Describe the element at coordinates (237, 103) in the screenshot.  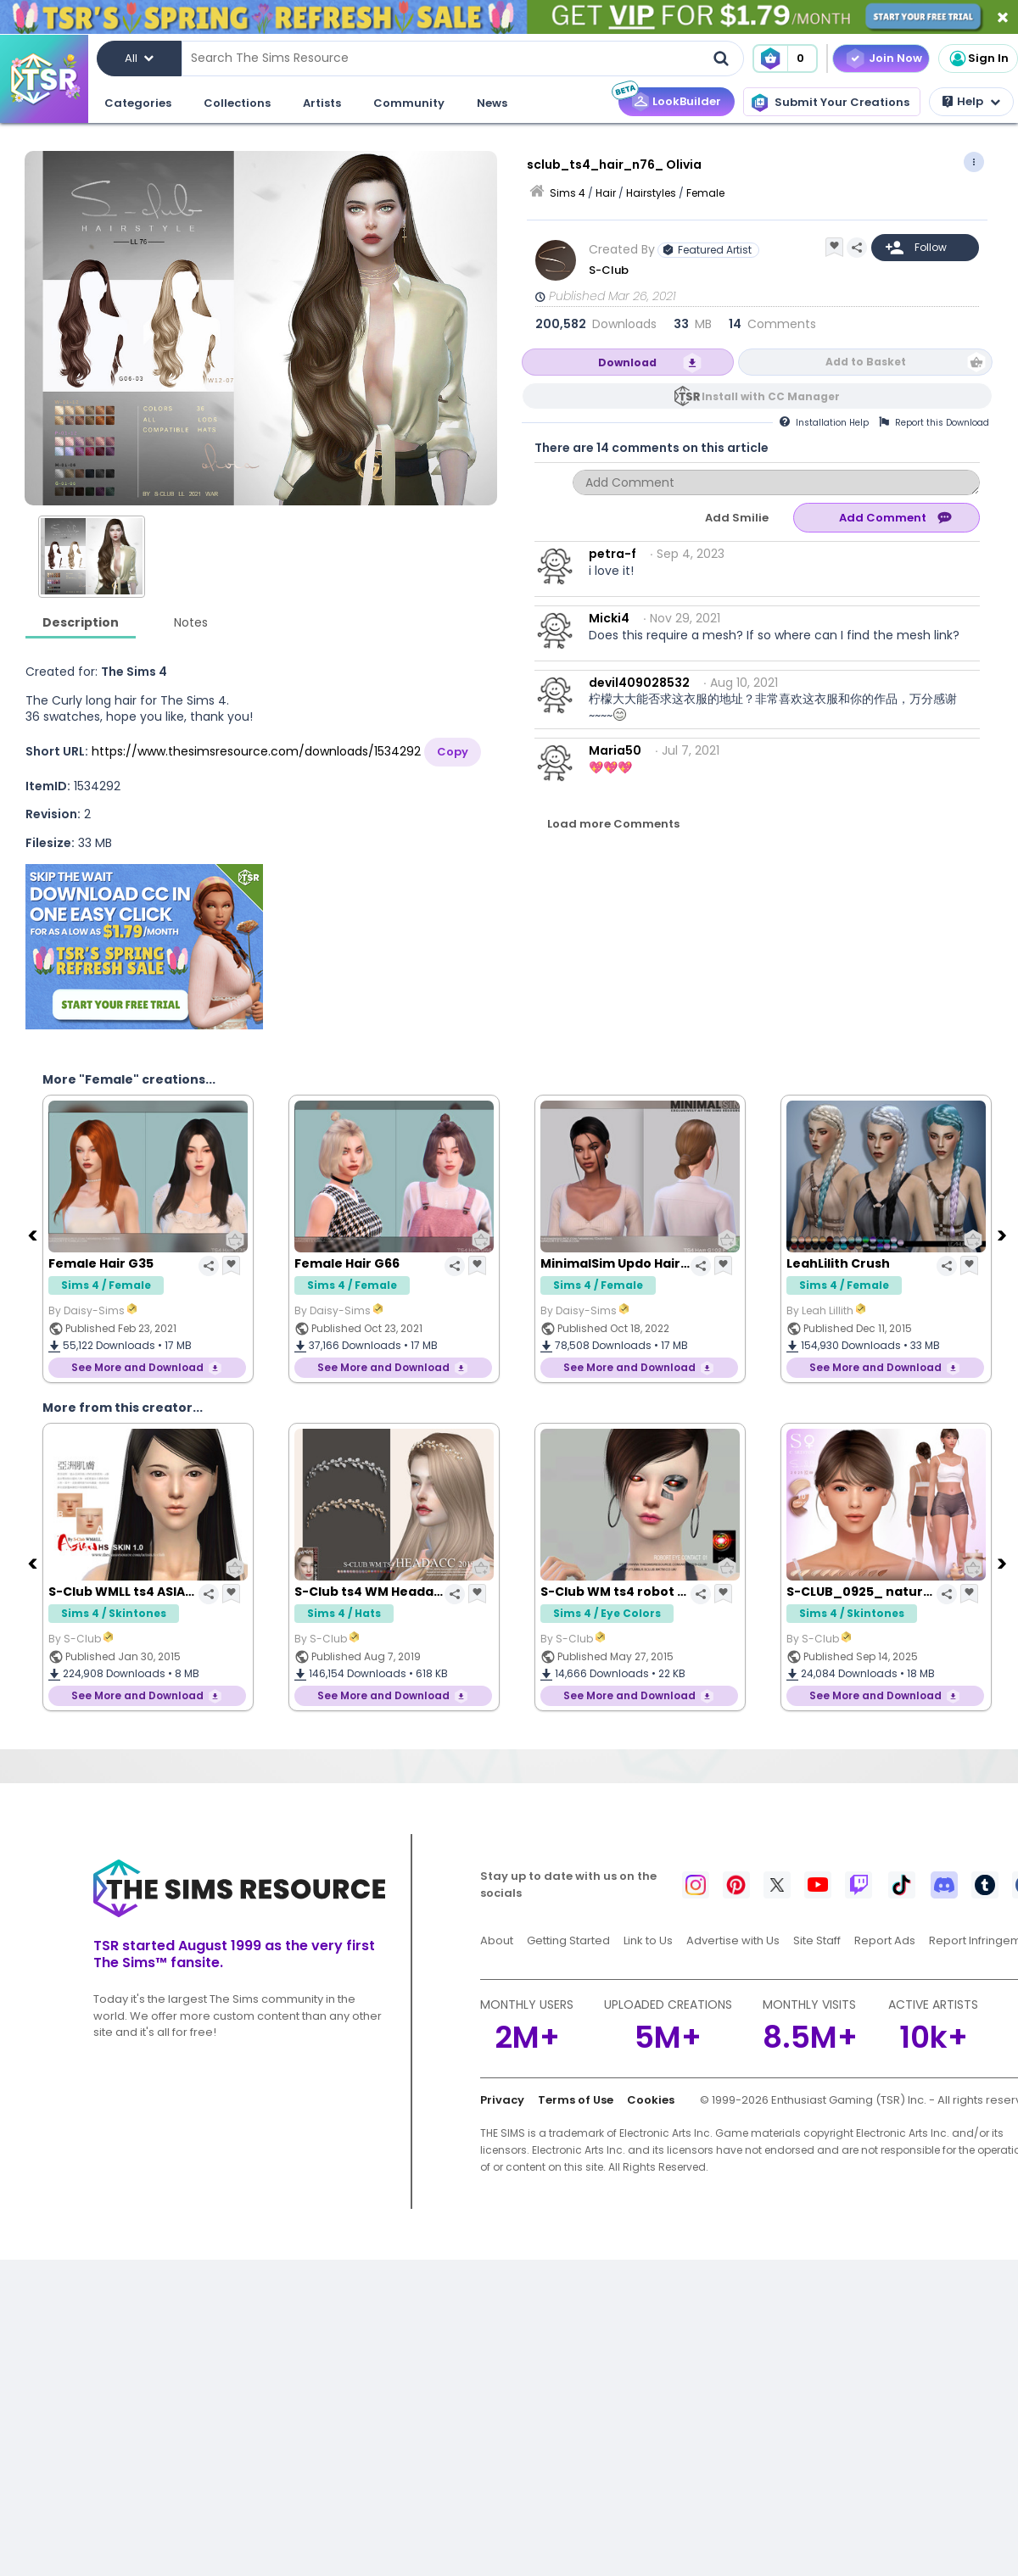
I see `Collections` at that location.